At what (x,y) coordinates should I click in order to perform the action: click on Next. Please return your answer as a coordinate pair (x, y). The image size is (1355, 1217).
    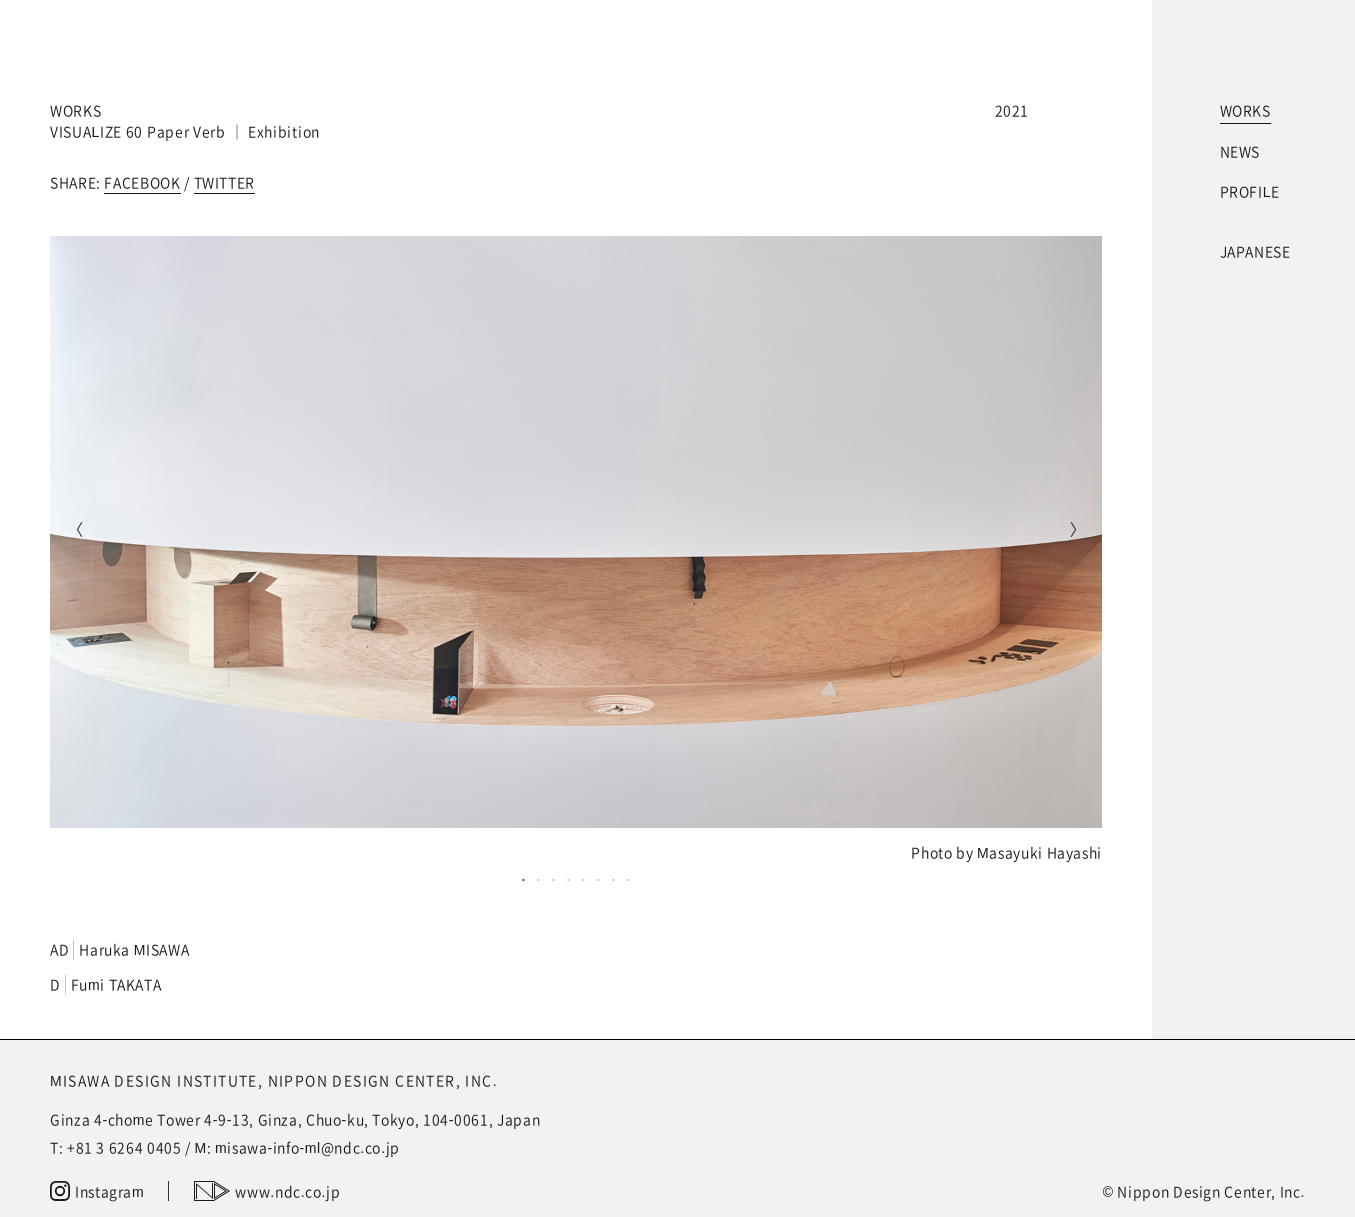
    Looking at the image, I should click on (1077, 532).